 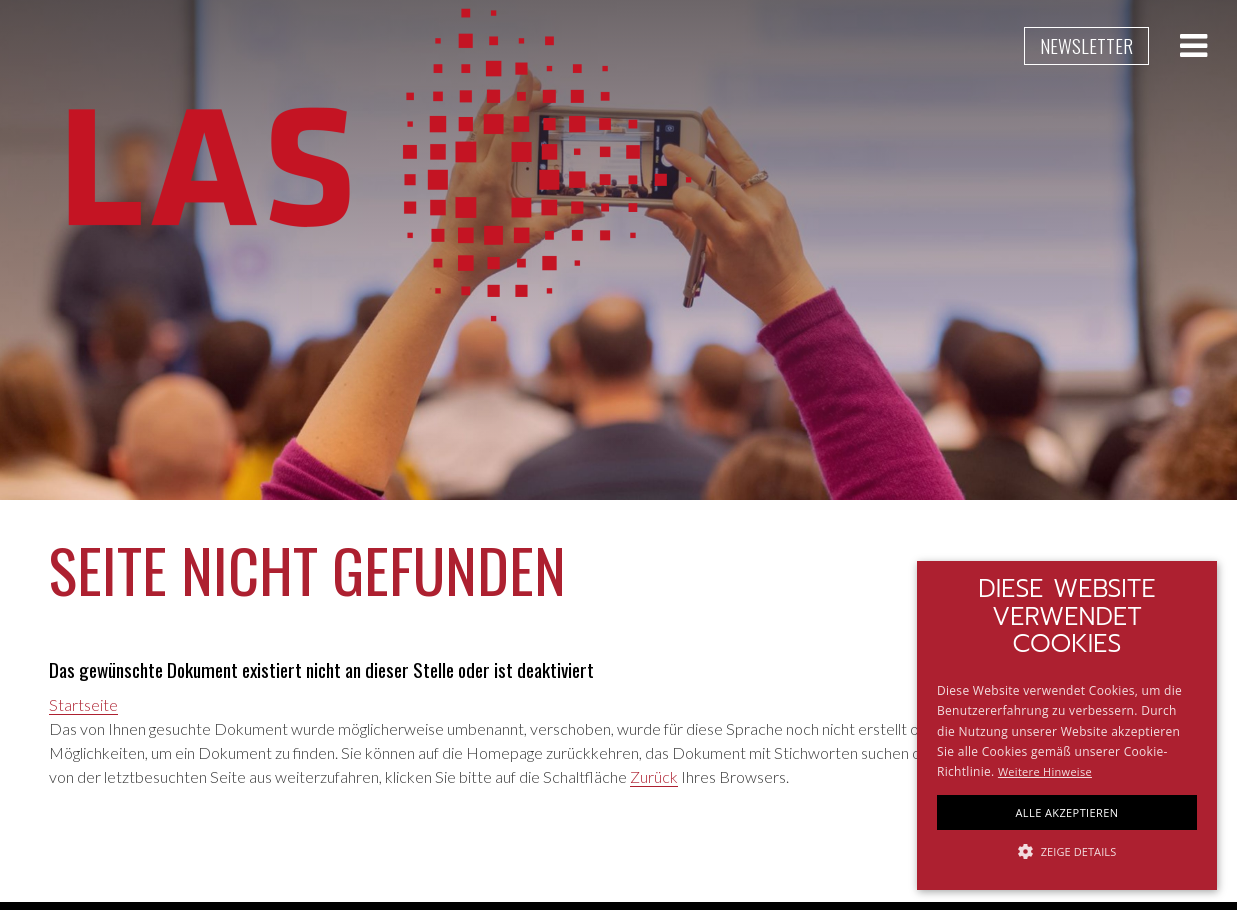 I want to click on [alert], so click(x=1067, y=725).